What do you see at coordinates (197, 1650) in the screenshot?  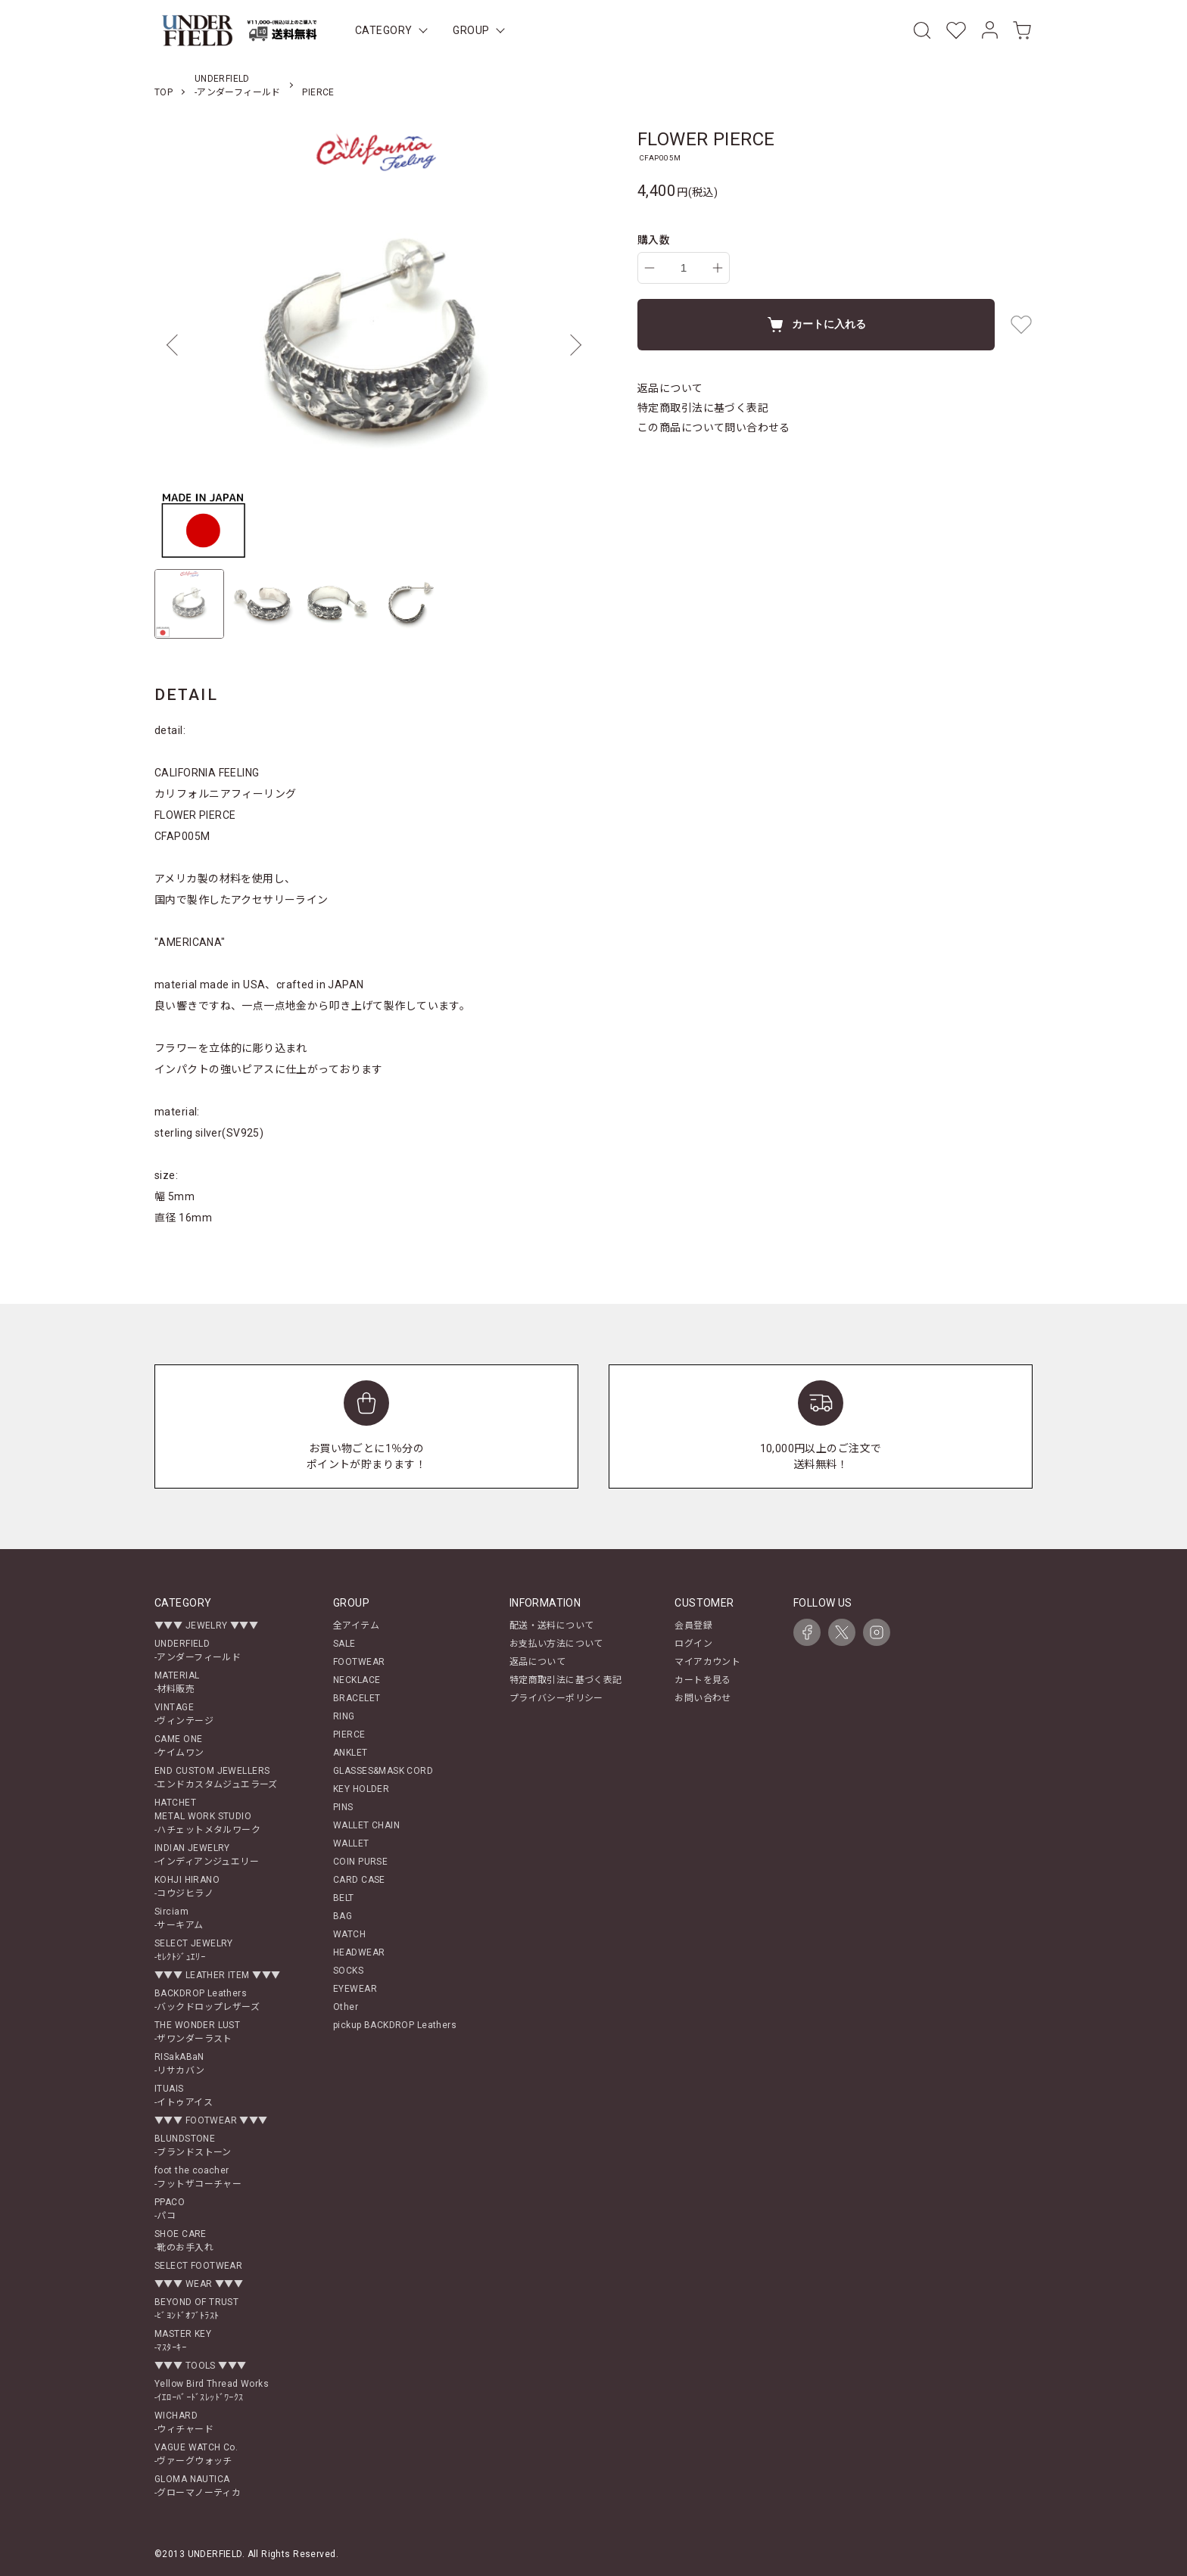 I see `UNDERFIELD-アンダーフィールド` at bounding box center [197, 1650].